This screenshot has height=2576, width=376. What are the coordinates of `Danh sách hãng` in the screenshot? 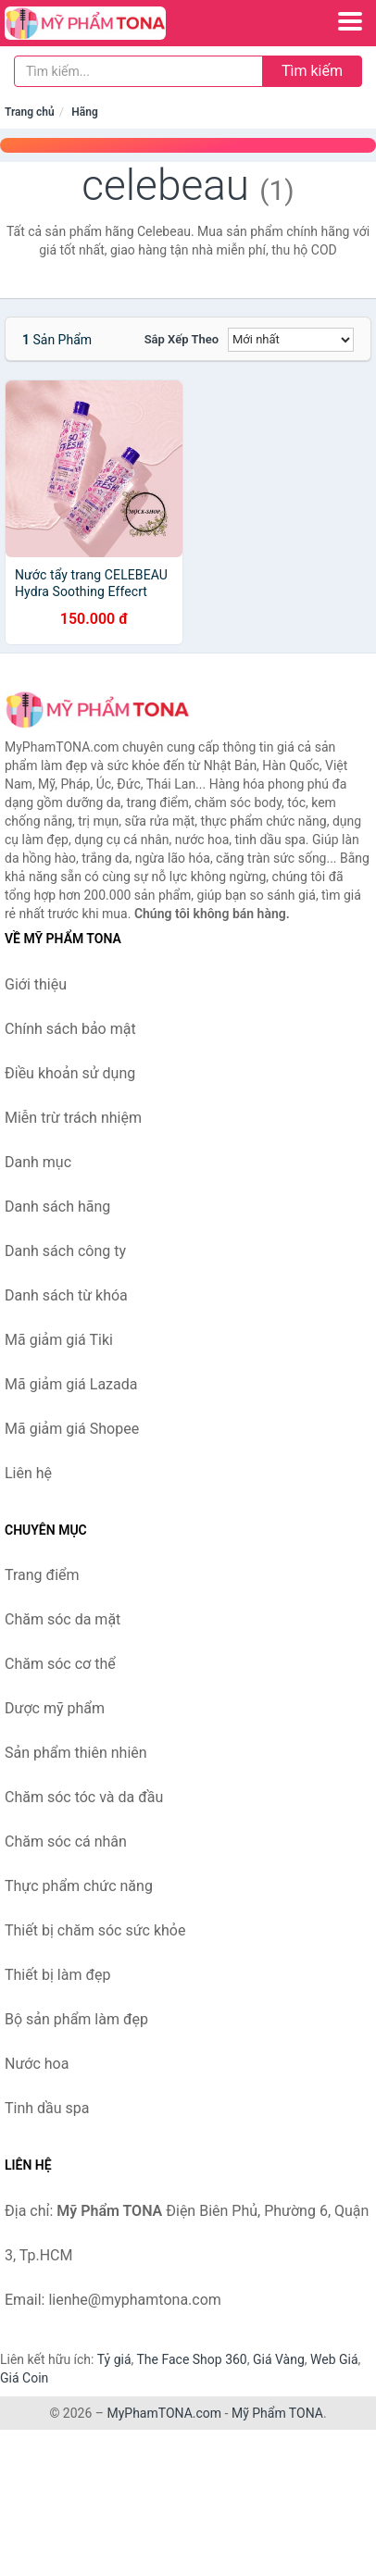 It's located at (57, 1206).